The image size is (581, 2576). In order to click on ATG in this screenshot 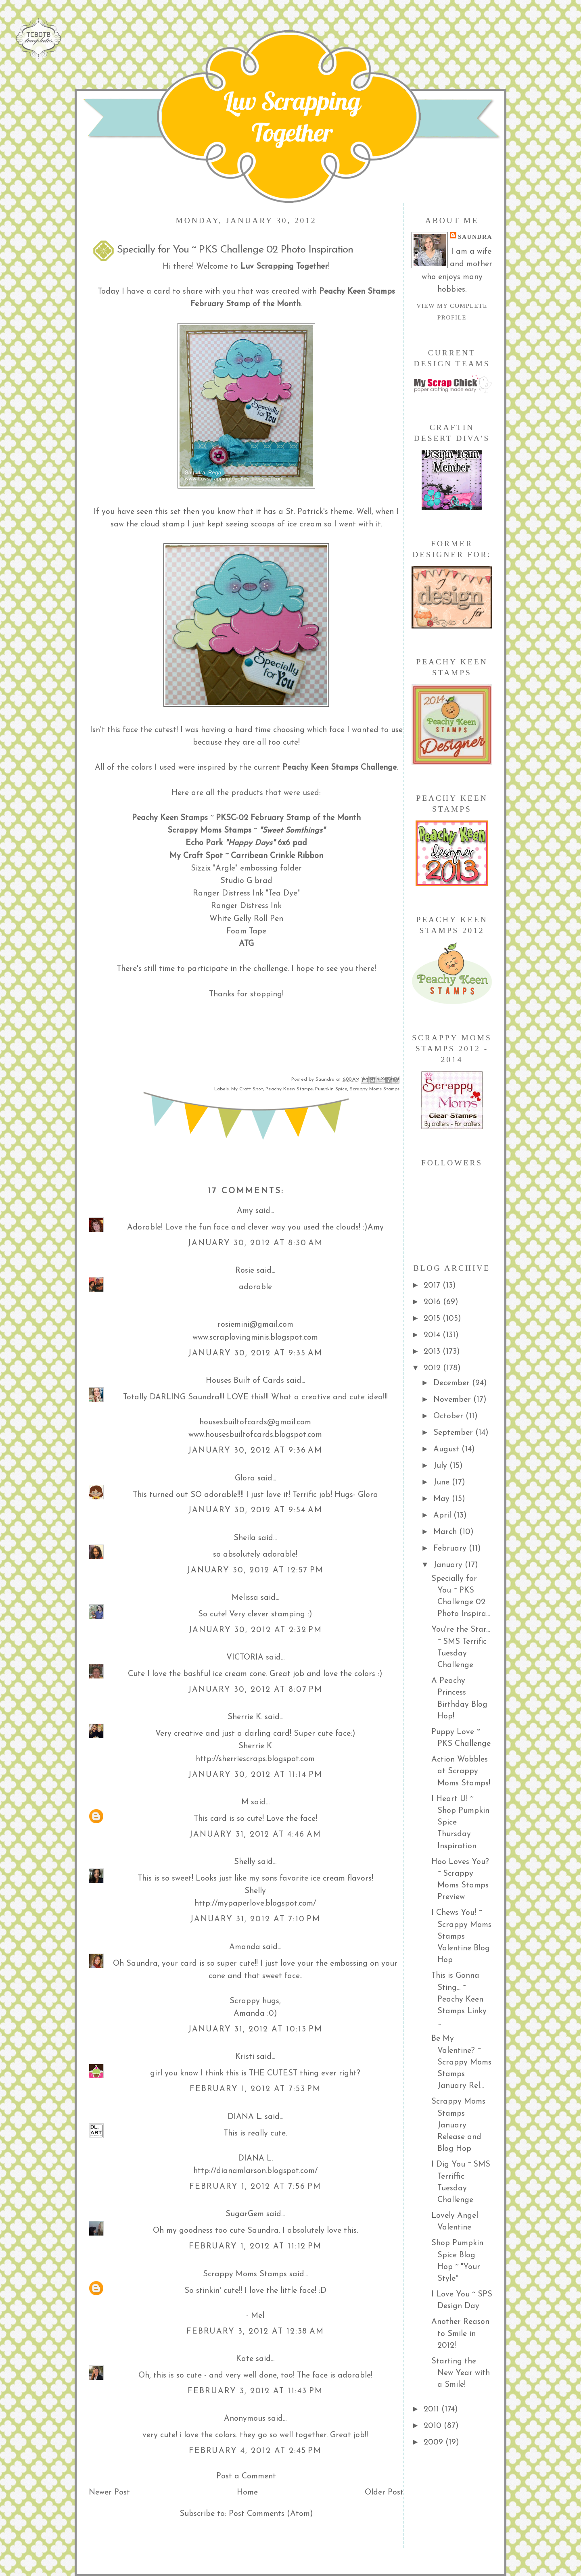, I will do `click(246, 944)`.